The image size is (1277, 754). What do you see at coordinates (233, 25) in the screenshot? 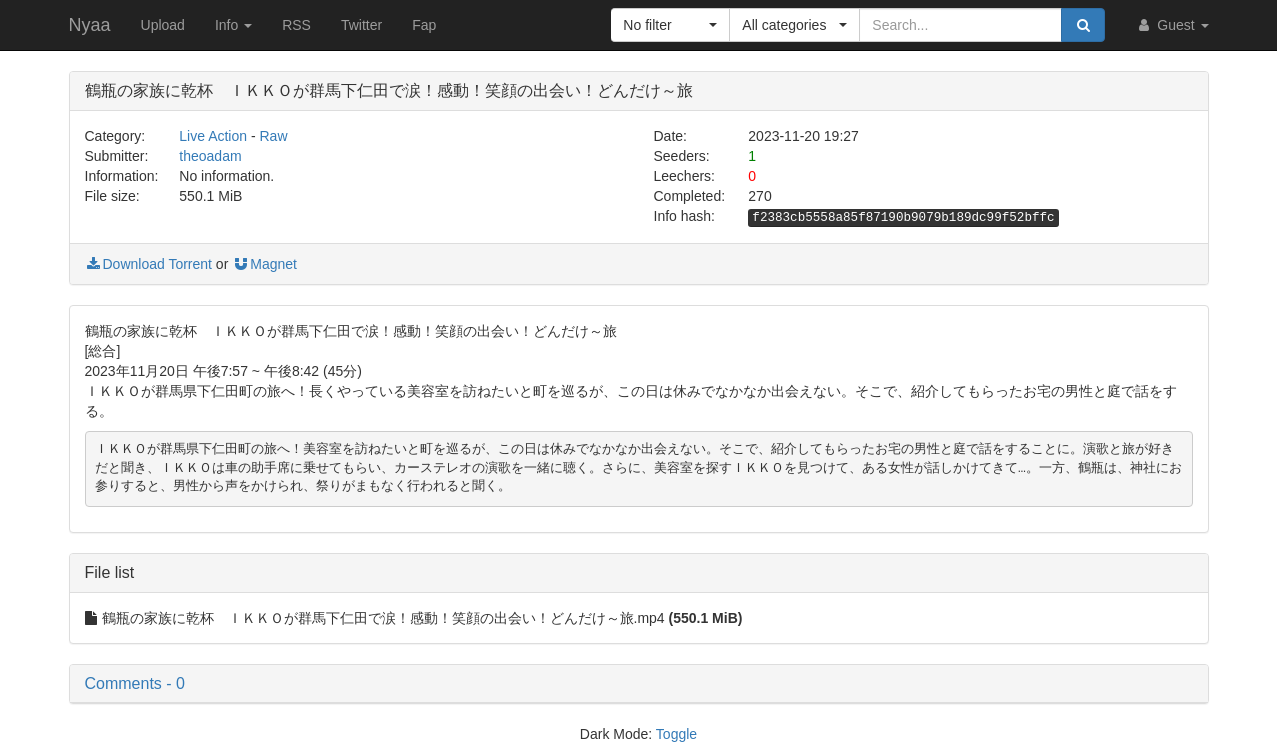
I see `Info [button]` at bounding box center [233, 25].